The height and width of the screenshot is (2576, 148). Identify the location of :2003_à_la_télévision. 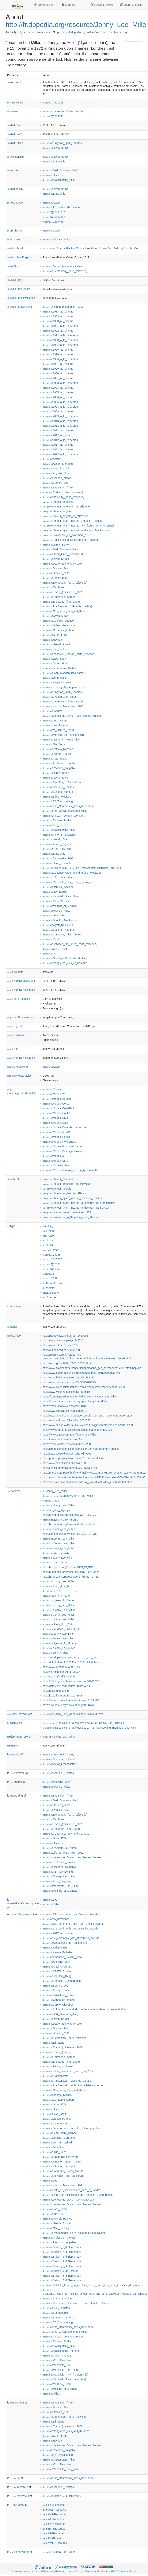
(60, 382).